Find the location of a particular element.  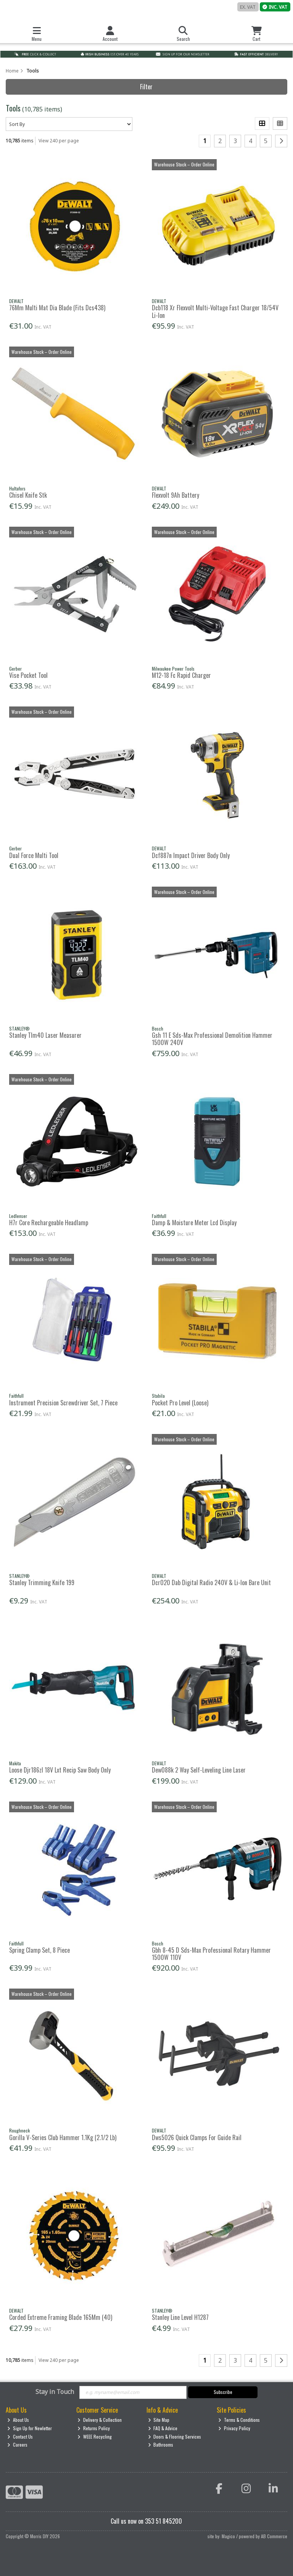

Site Map is located at coordinates (159, 2419).